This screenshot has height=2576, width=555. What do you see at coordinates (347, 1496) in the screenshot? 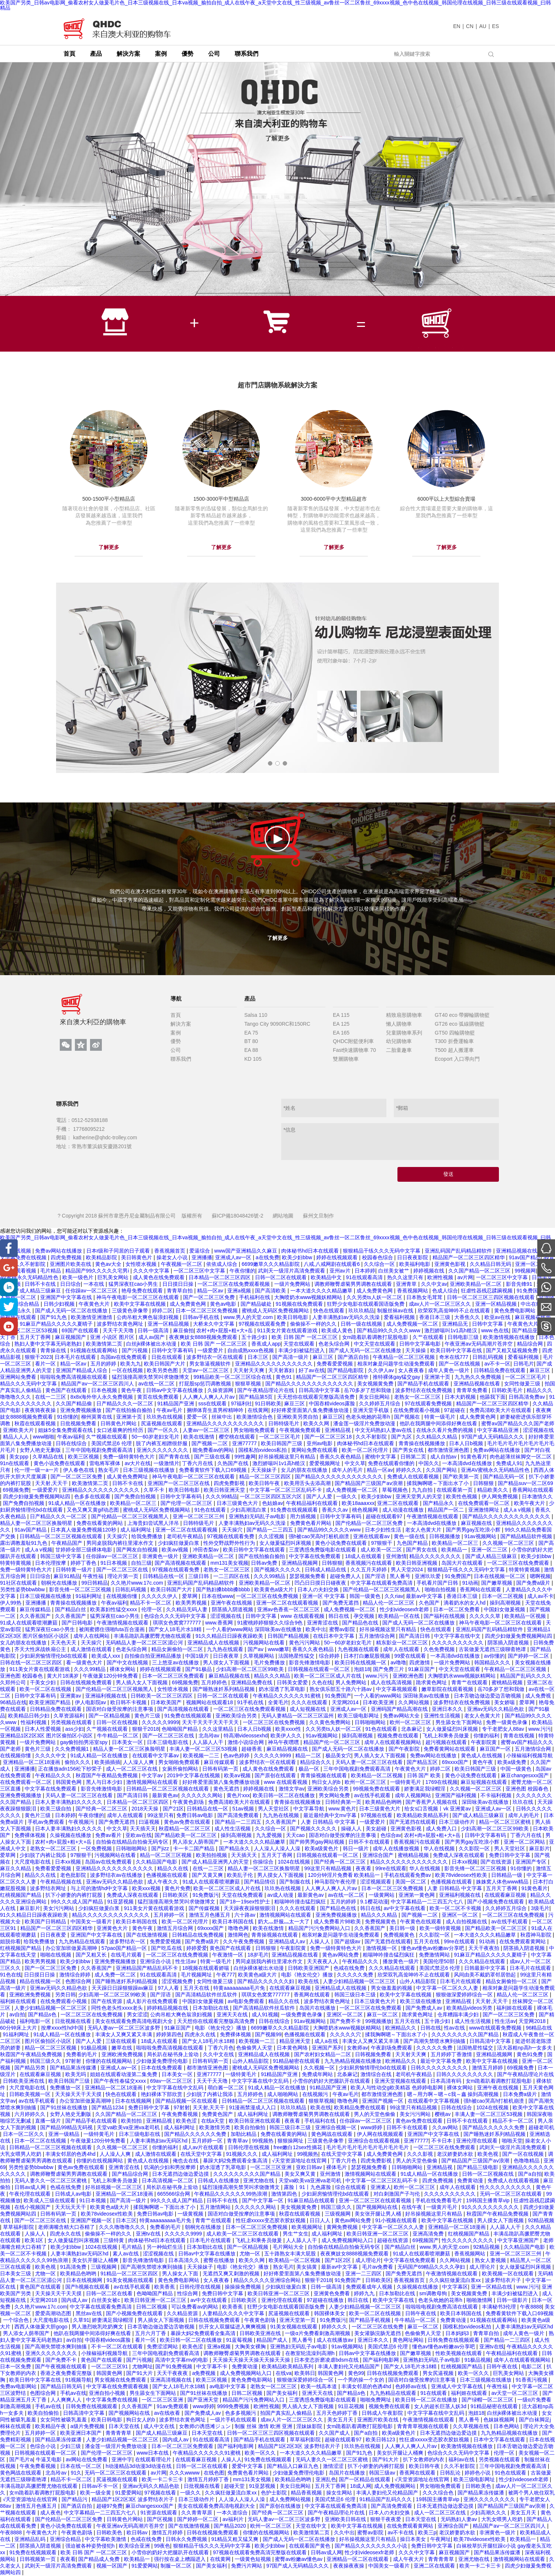
I see `一级久久` at bounding box center [347, 1496].